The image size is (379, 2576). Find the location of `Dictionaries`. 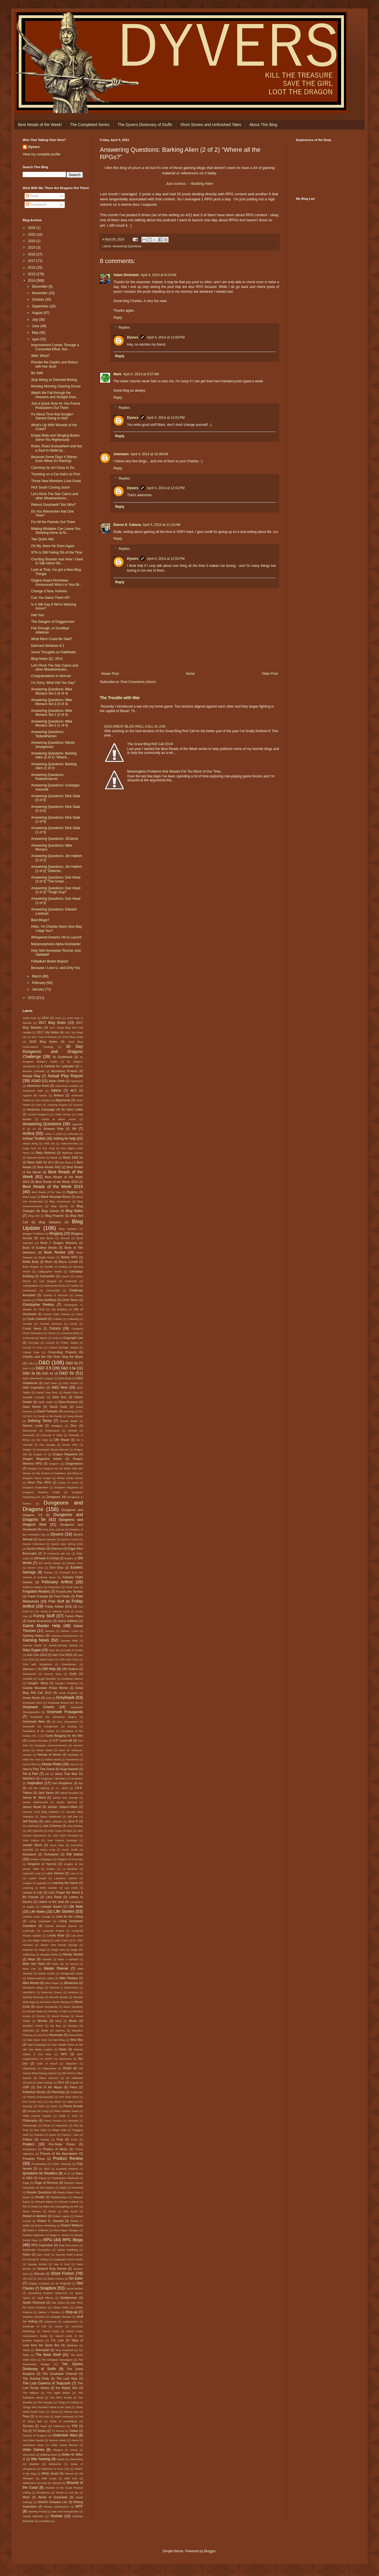

Dictionaries is located at coordinates (30, 1430).